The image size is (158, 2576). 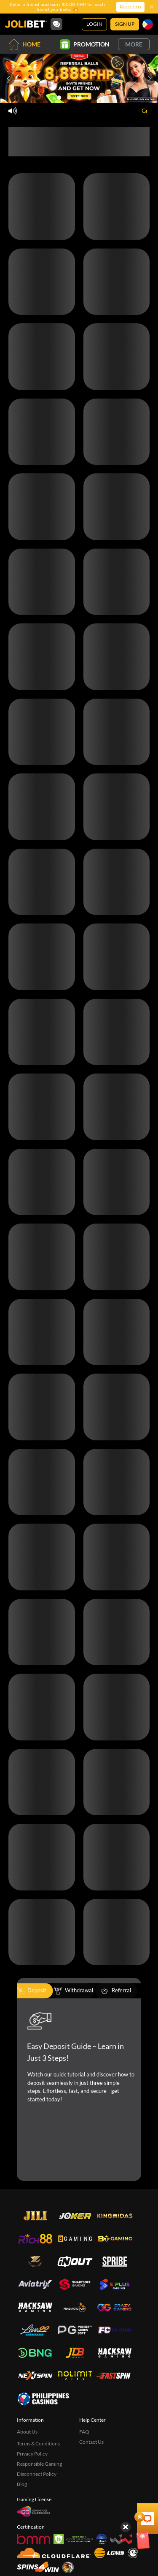 I want to click on [Angpow], so click(x=137, y=2488).